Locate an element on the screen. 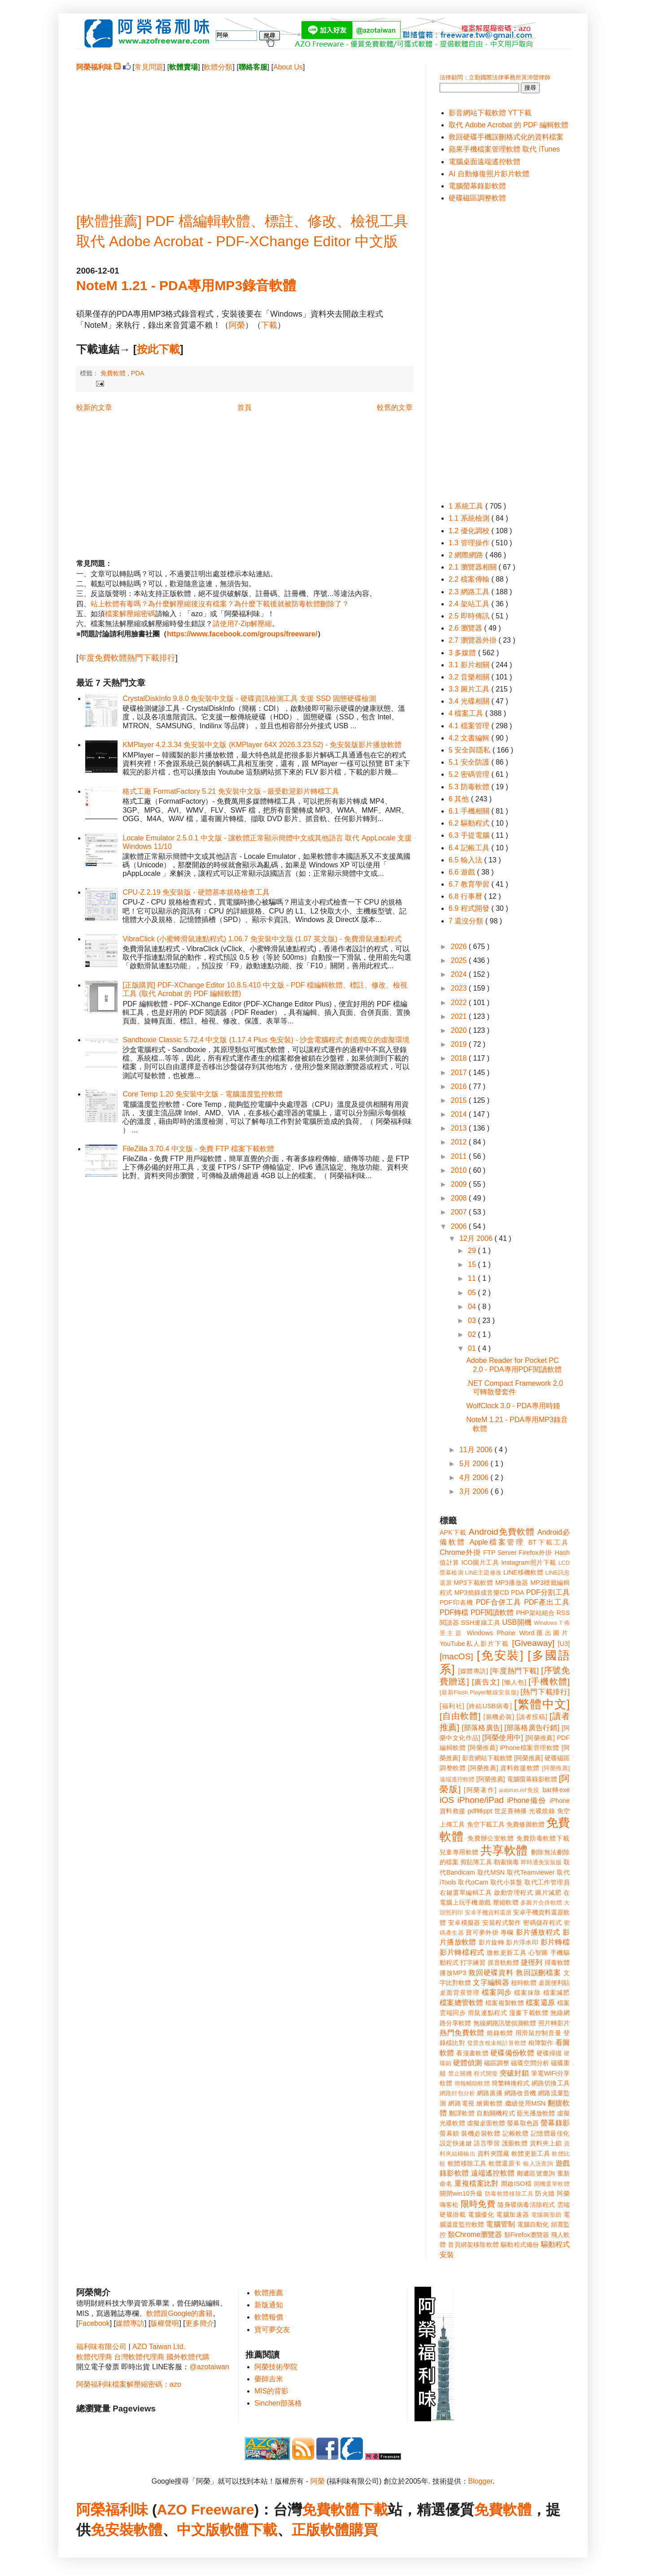 This screenshot has width=646, height=2576. 免空下載工具 is located at coordinates (486, 1824).